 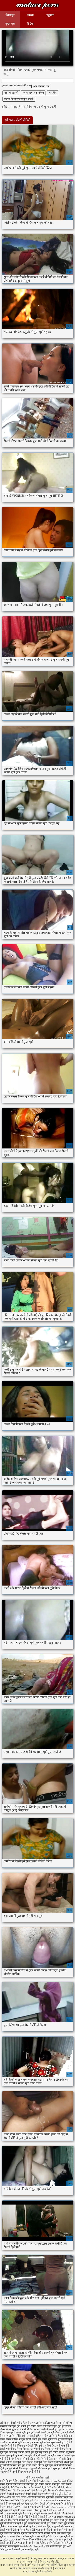 I want to click on फुल हिंदी सेक्स मूवी, so click(x=52, y=2445).